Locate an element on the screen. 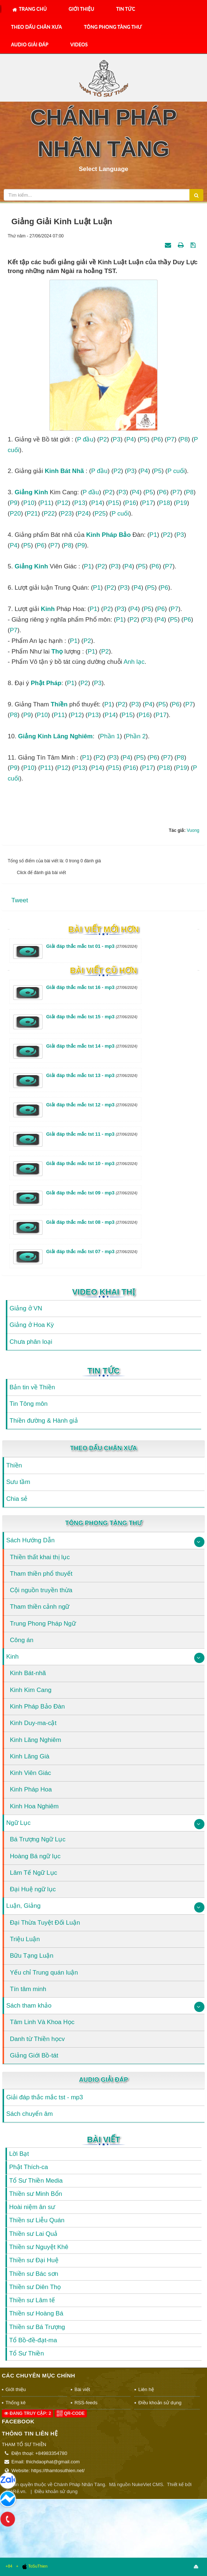 Image resolution: width=207 pixels, height=2576 pixels. Điều khoản sử dụng is located at coordinates (159, 2402).